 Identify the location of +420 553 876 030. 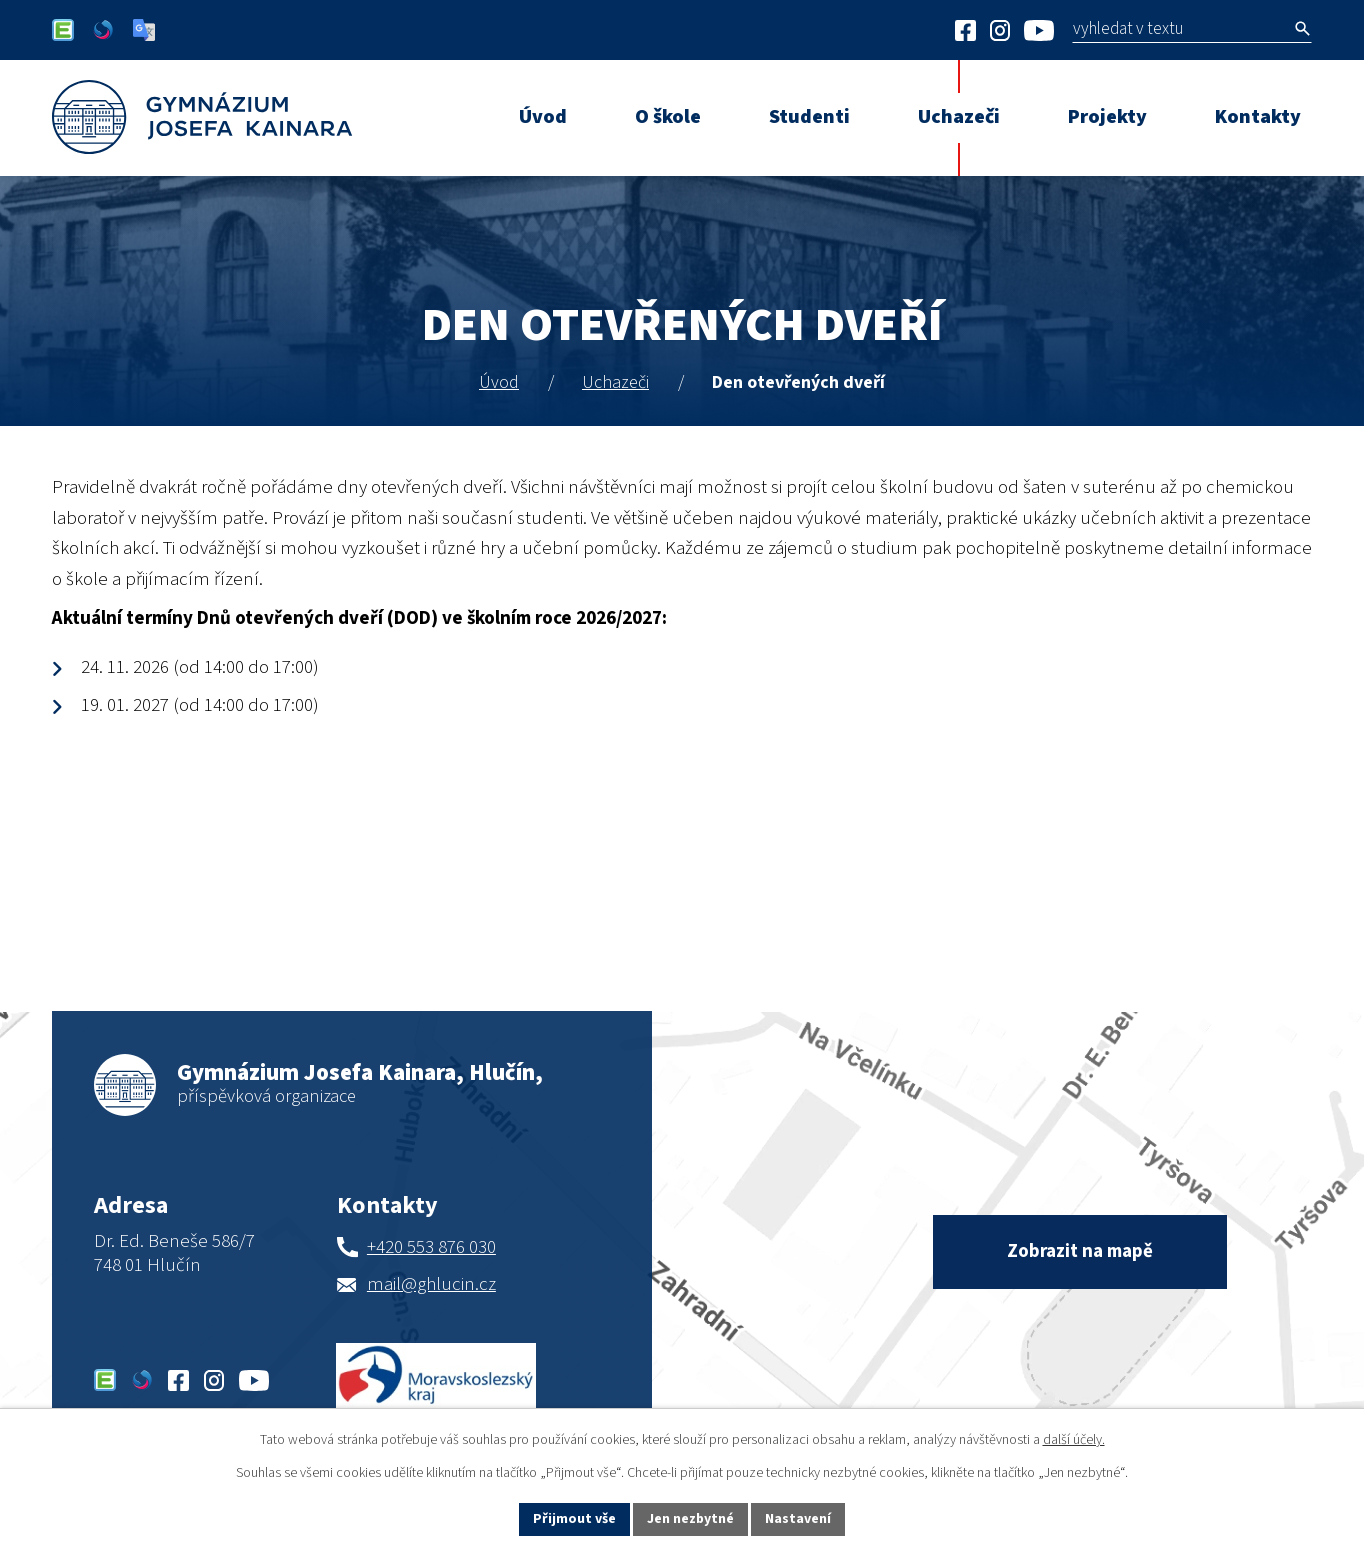
(431, 1247).